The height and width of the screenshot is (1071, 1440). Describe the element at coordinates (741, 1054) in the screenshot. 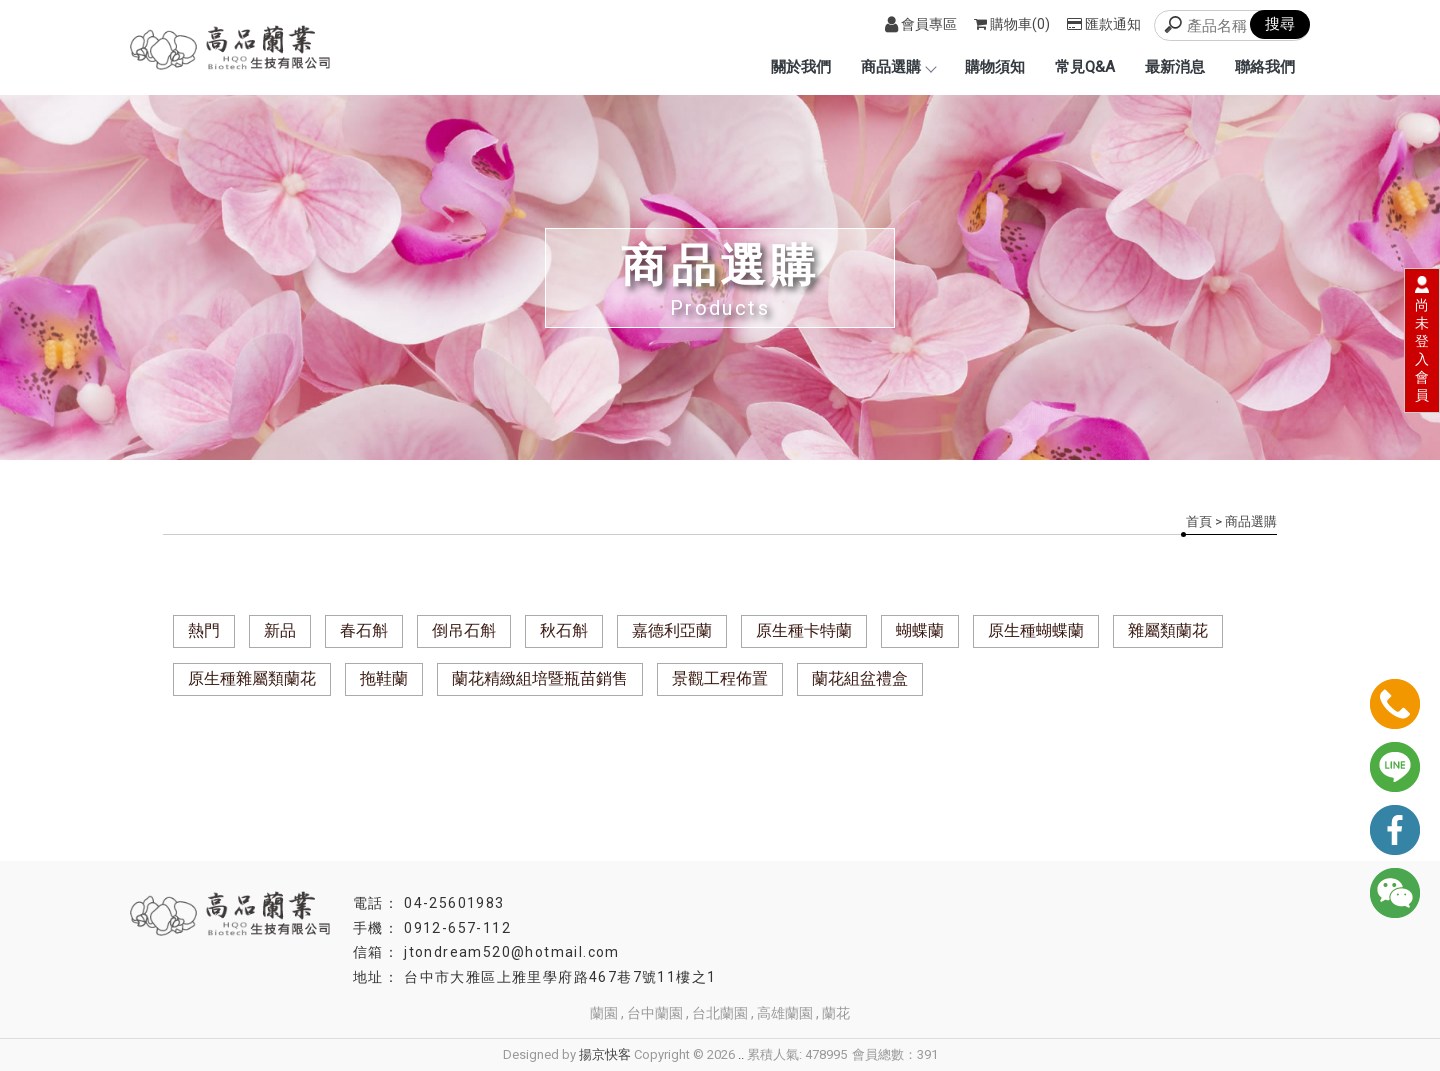

I see `..` at that location.